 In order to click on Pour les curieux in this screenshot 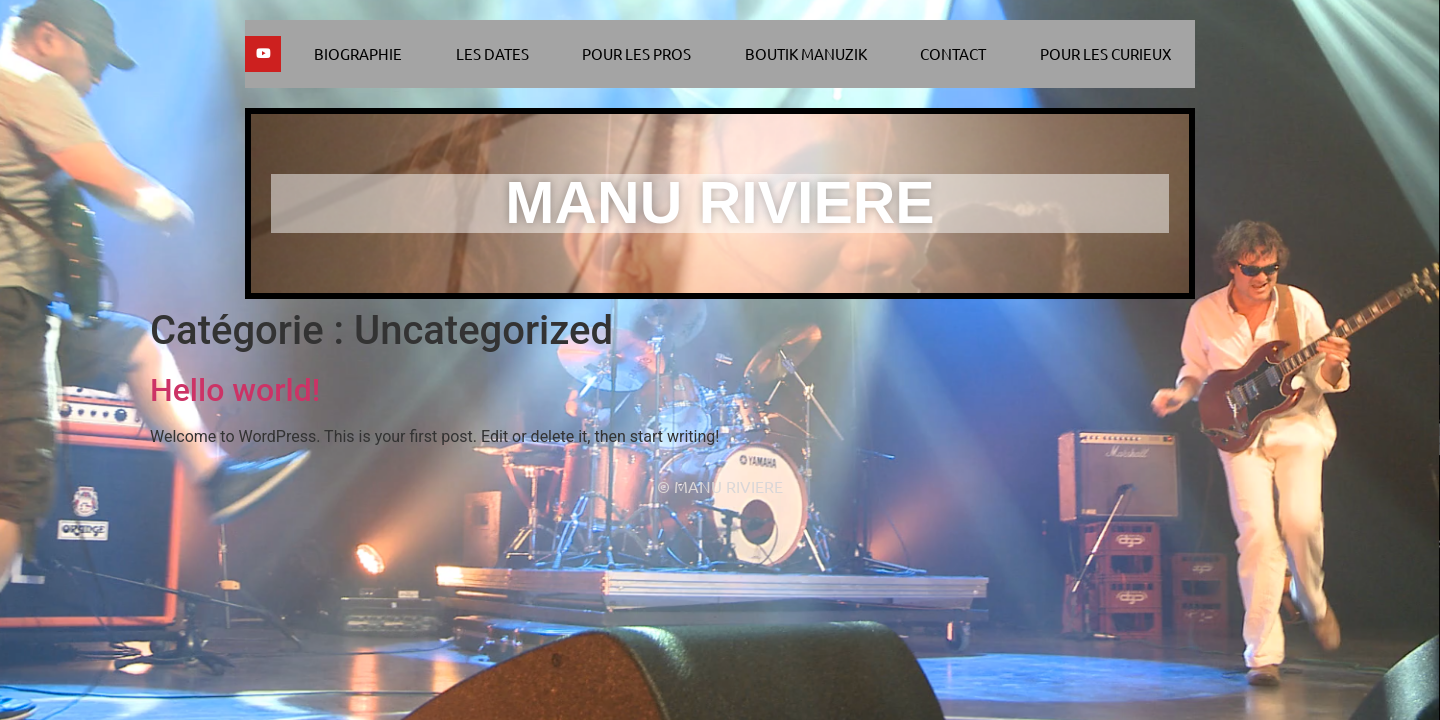, I will do `click(1105, 53)`.